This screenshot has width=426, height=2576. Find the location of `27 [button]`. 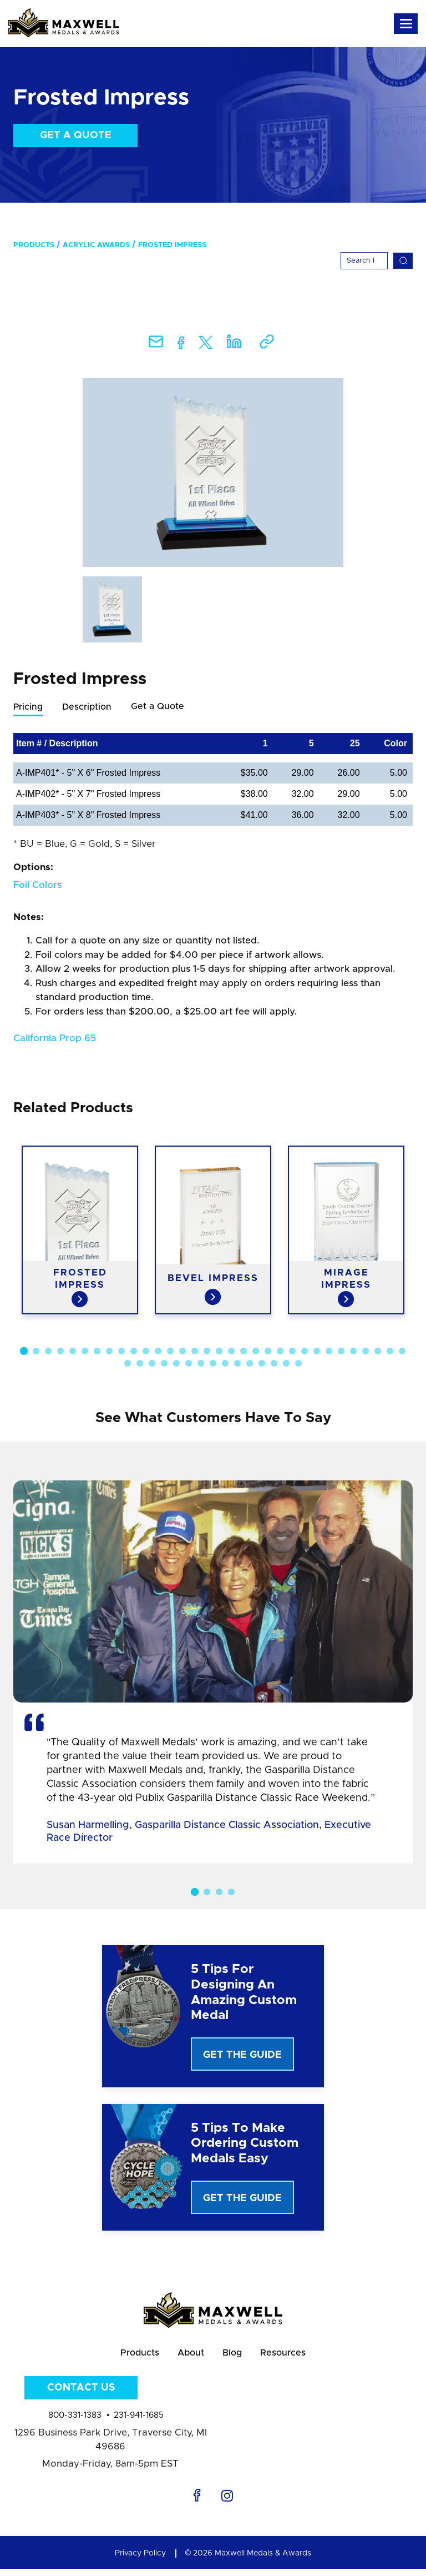

27 [button] is located at coordinates (341, 1351).